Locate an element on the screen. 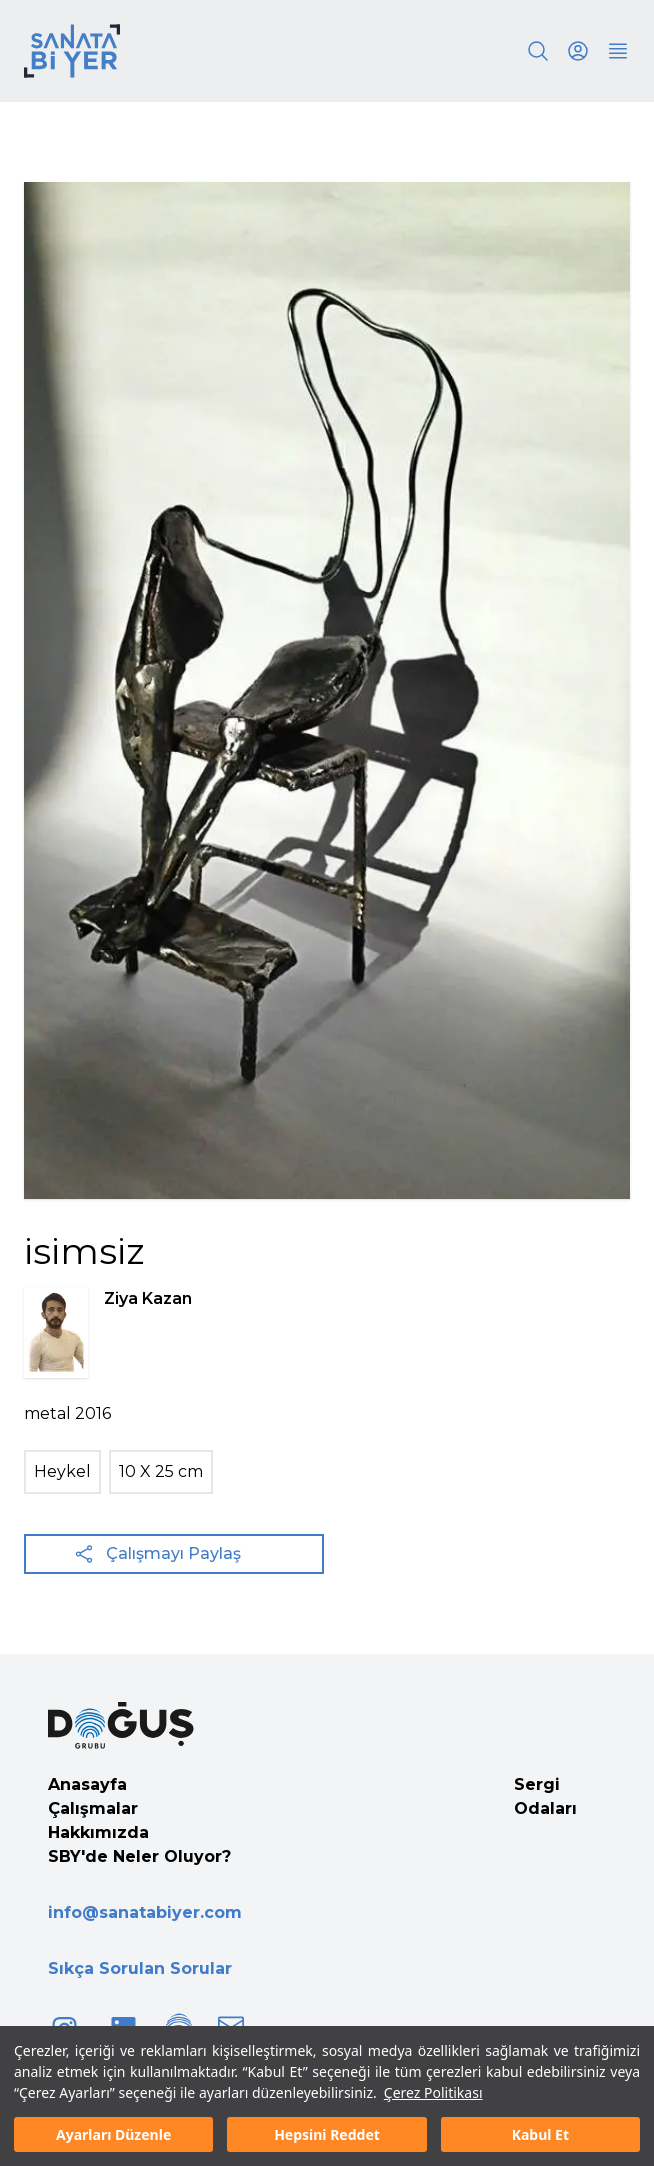 This screenshot has height=2166, width=654. Anasayfa is located at coordinates (87, 1784).